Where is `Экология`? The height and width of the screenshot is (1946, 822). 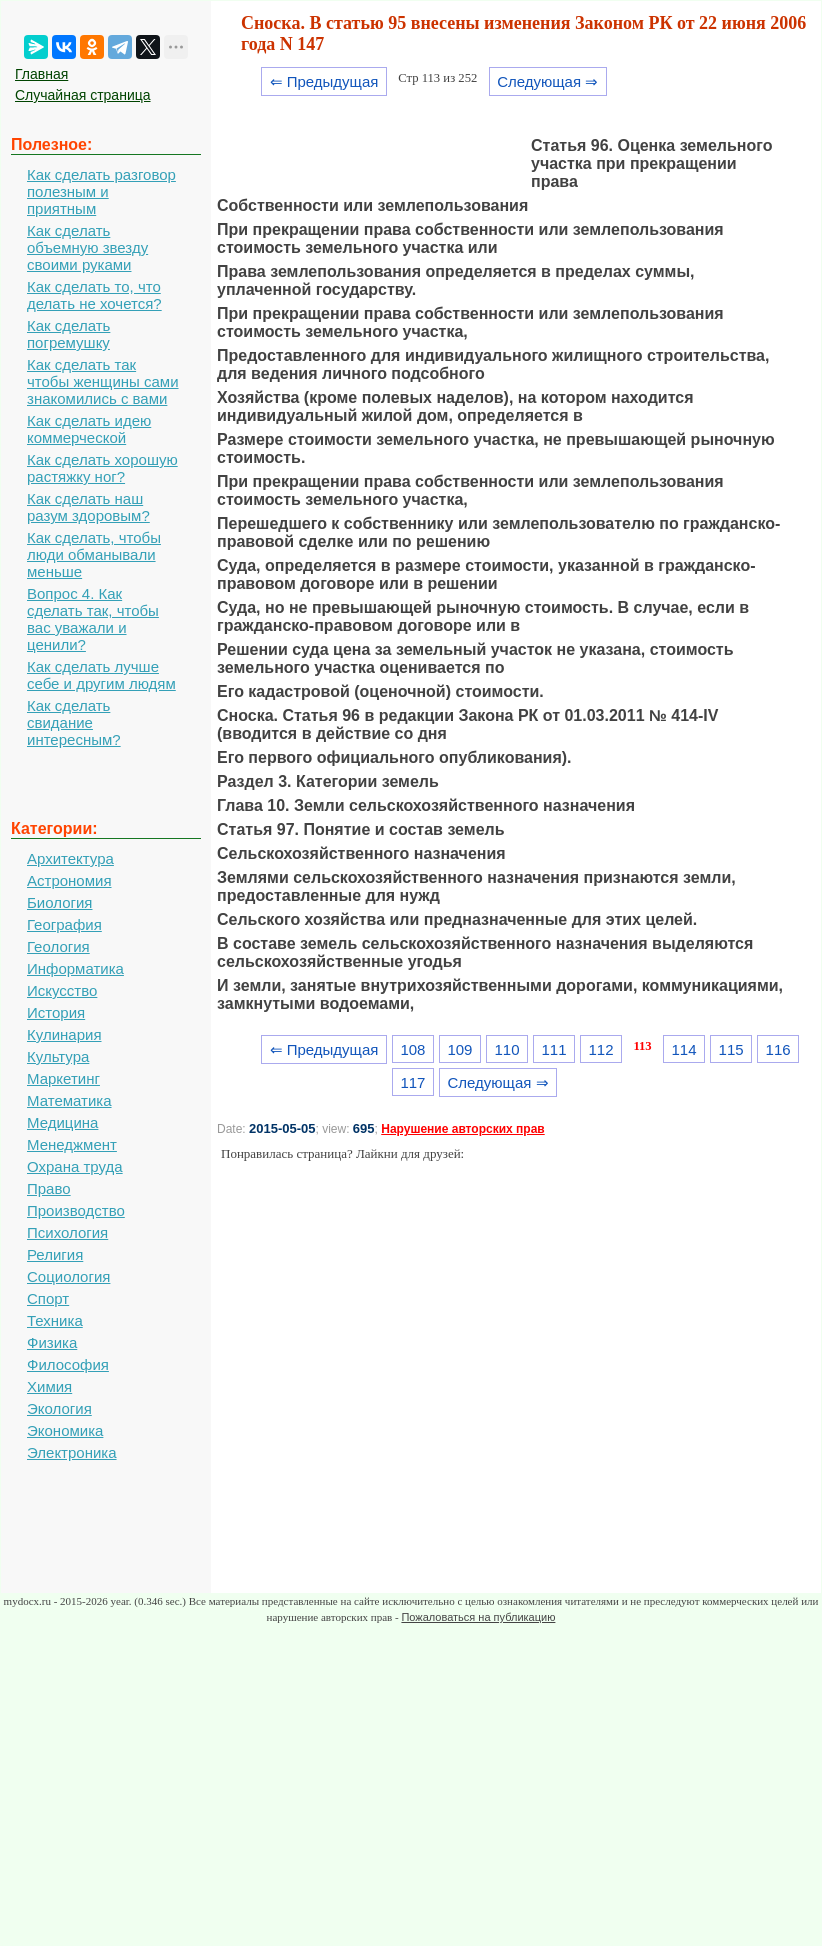
Экология is located at coordinates (59, 1408).